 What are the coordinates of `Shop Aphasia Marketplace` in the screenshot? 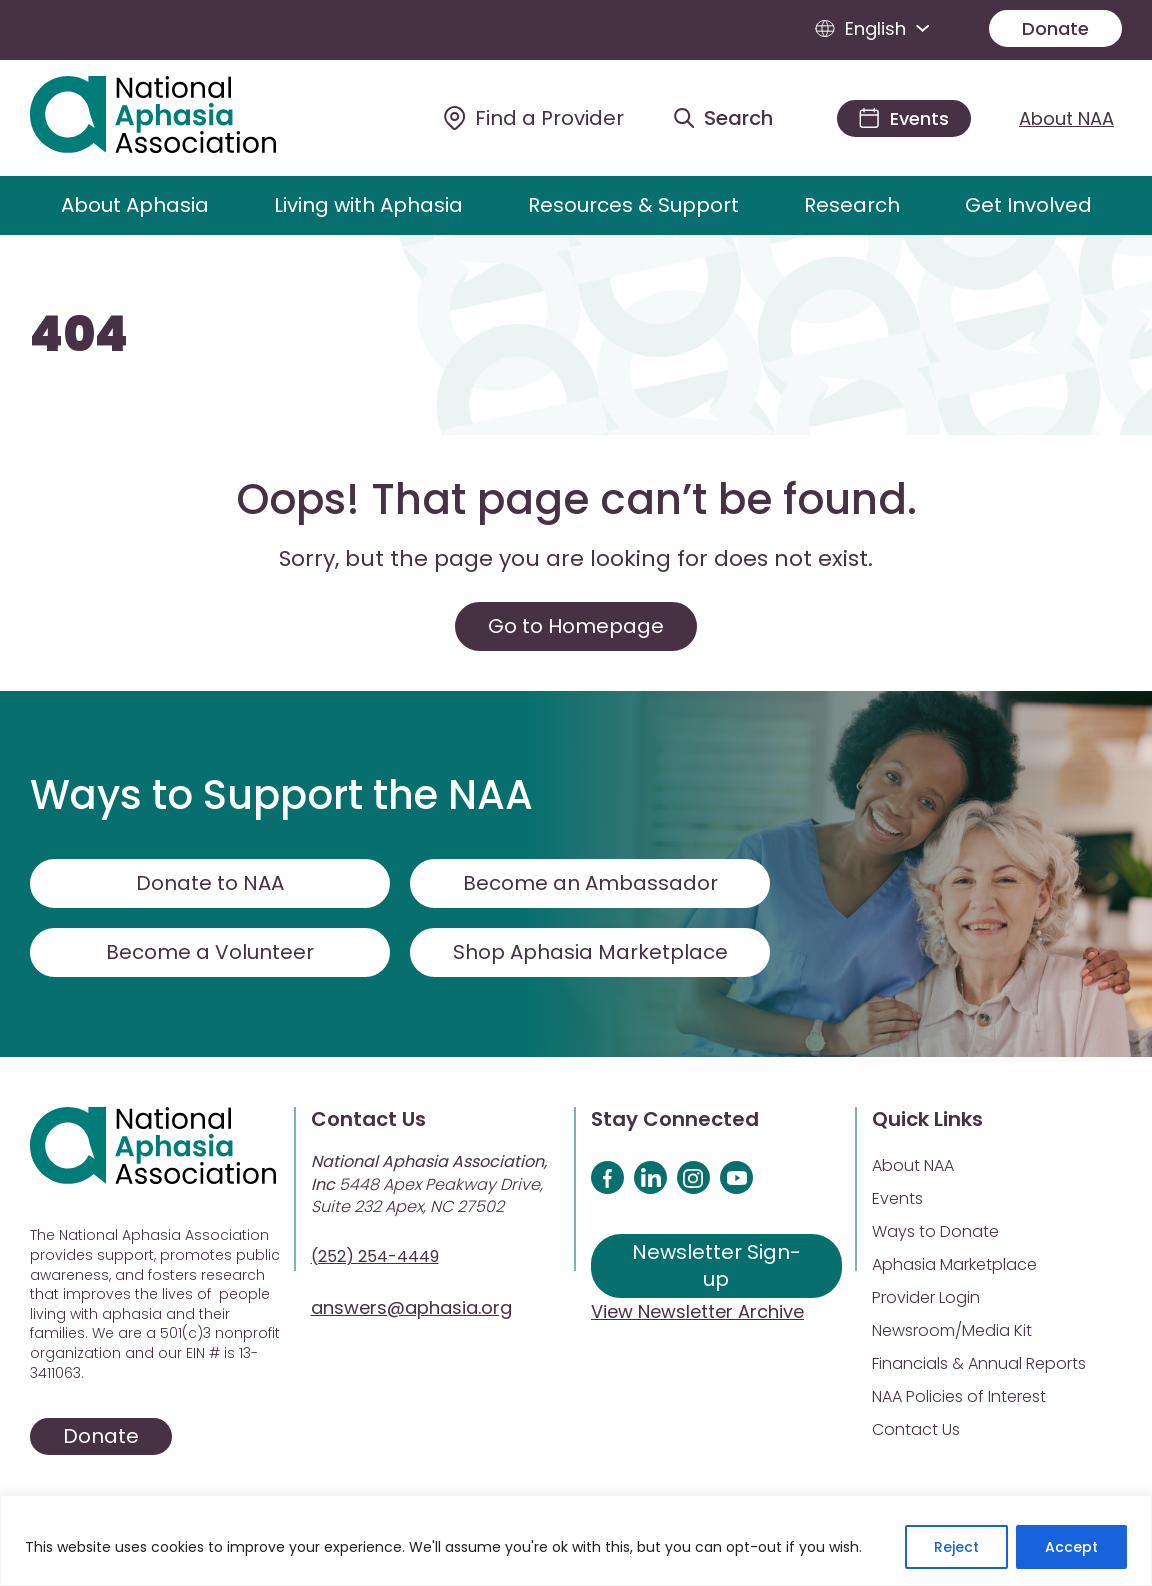 It's located at (590, 952).